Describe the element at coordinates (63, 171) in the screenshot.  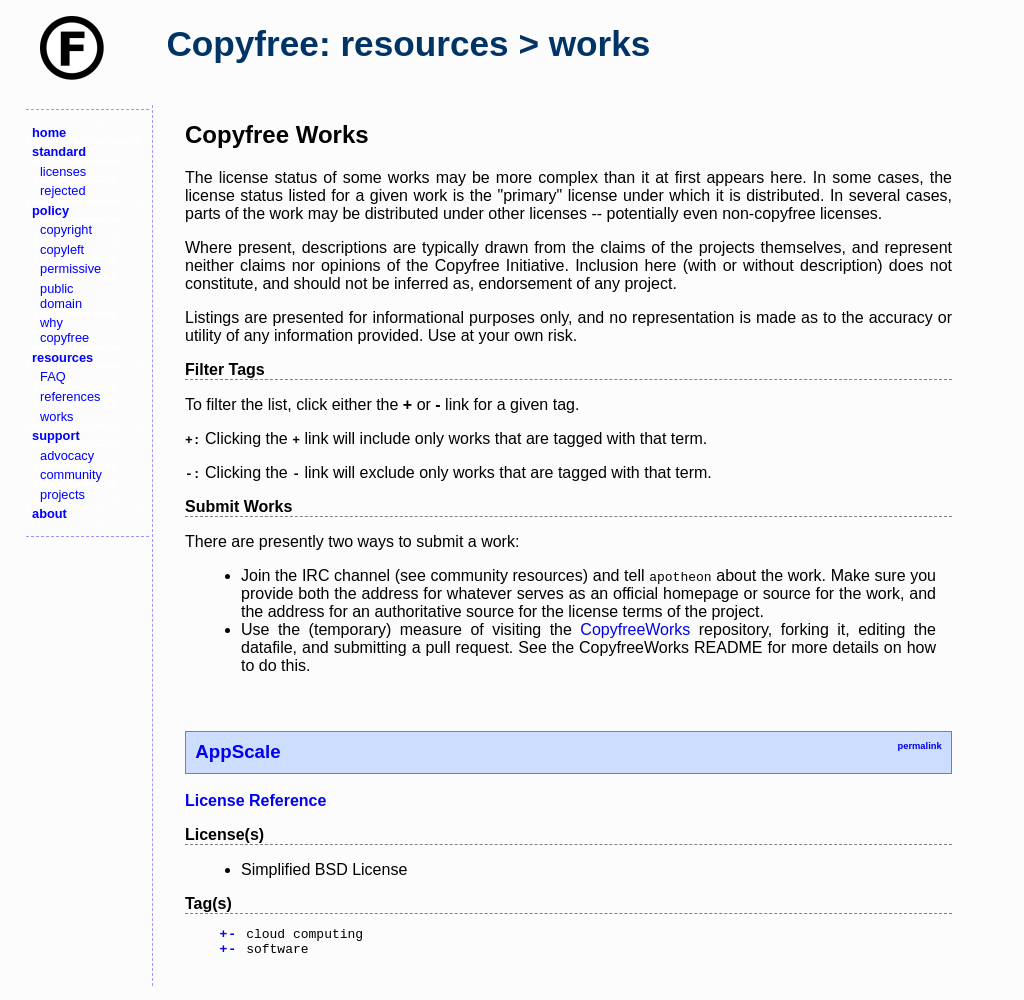
I see `licenses` at that location.